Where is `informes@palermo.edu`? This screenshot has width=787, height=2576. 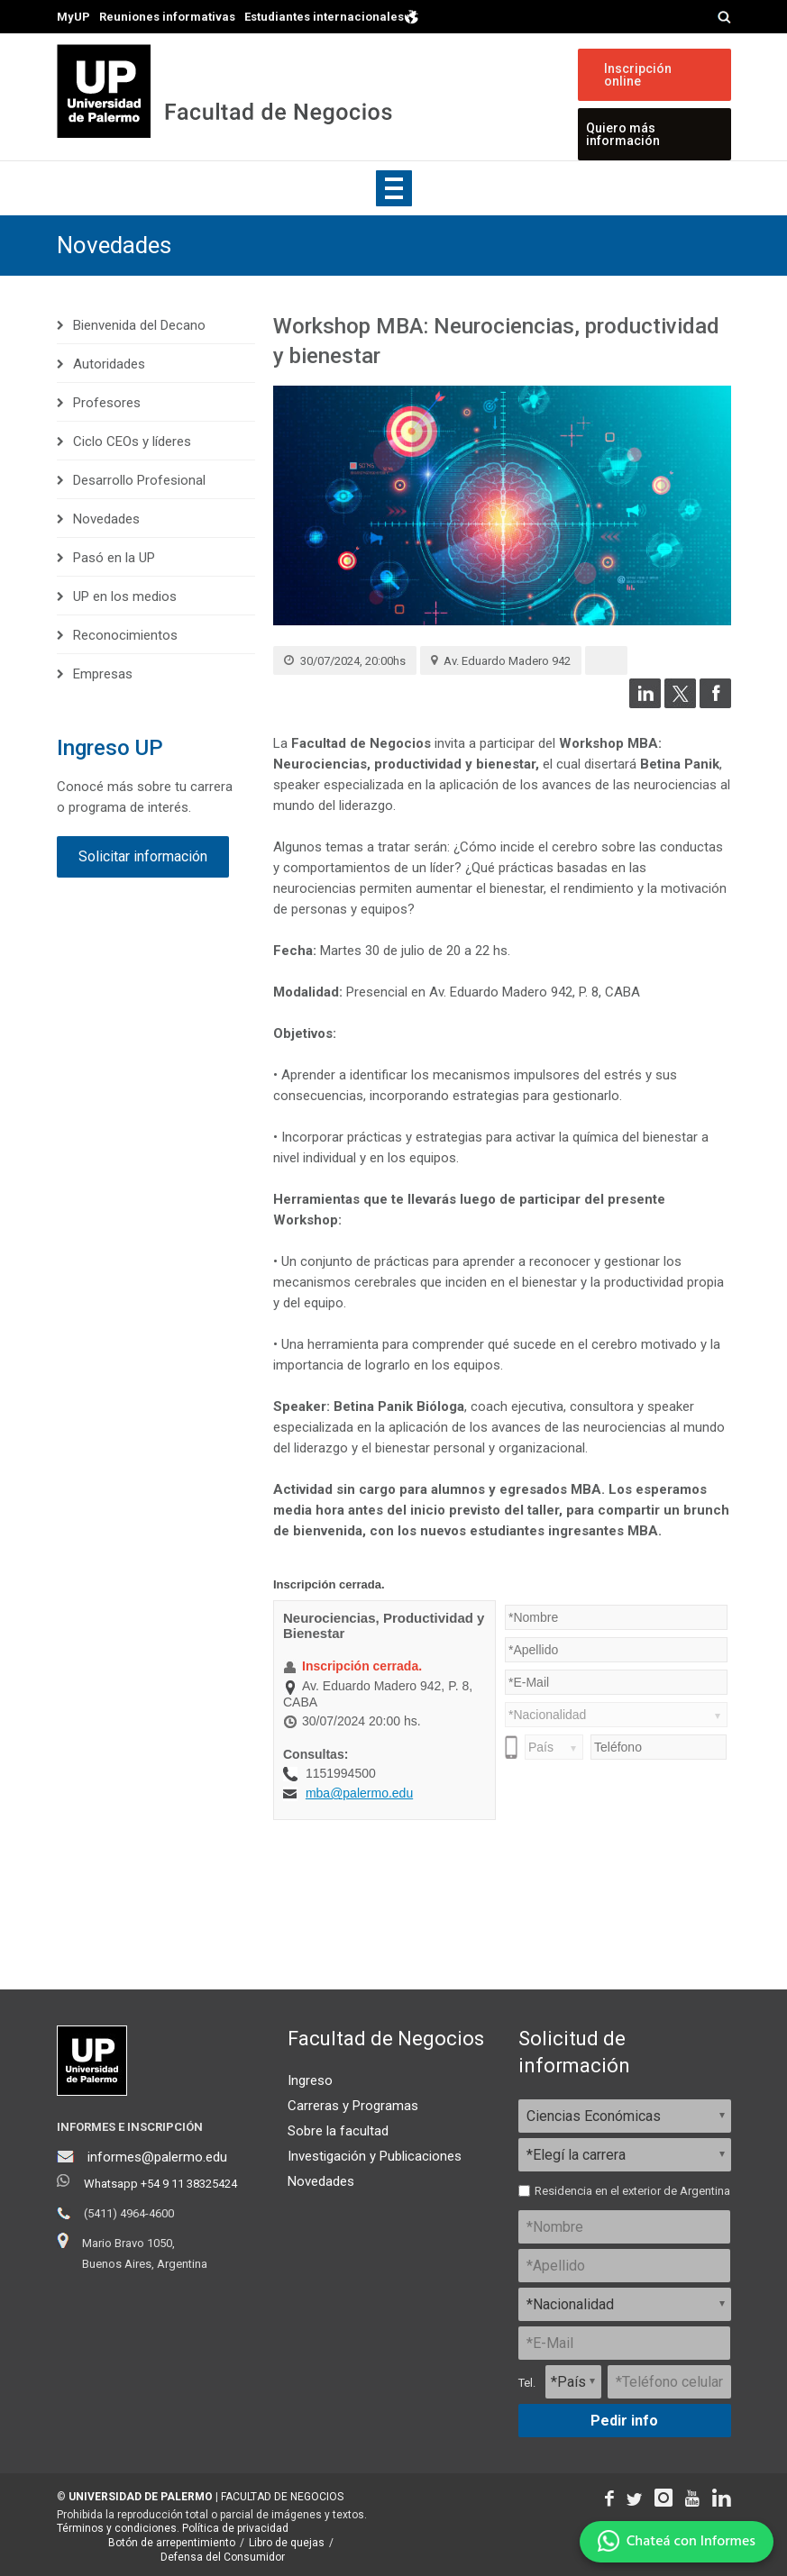 informes@palermo.edu is located at coordinates (157, 2157).